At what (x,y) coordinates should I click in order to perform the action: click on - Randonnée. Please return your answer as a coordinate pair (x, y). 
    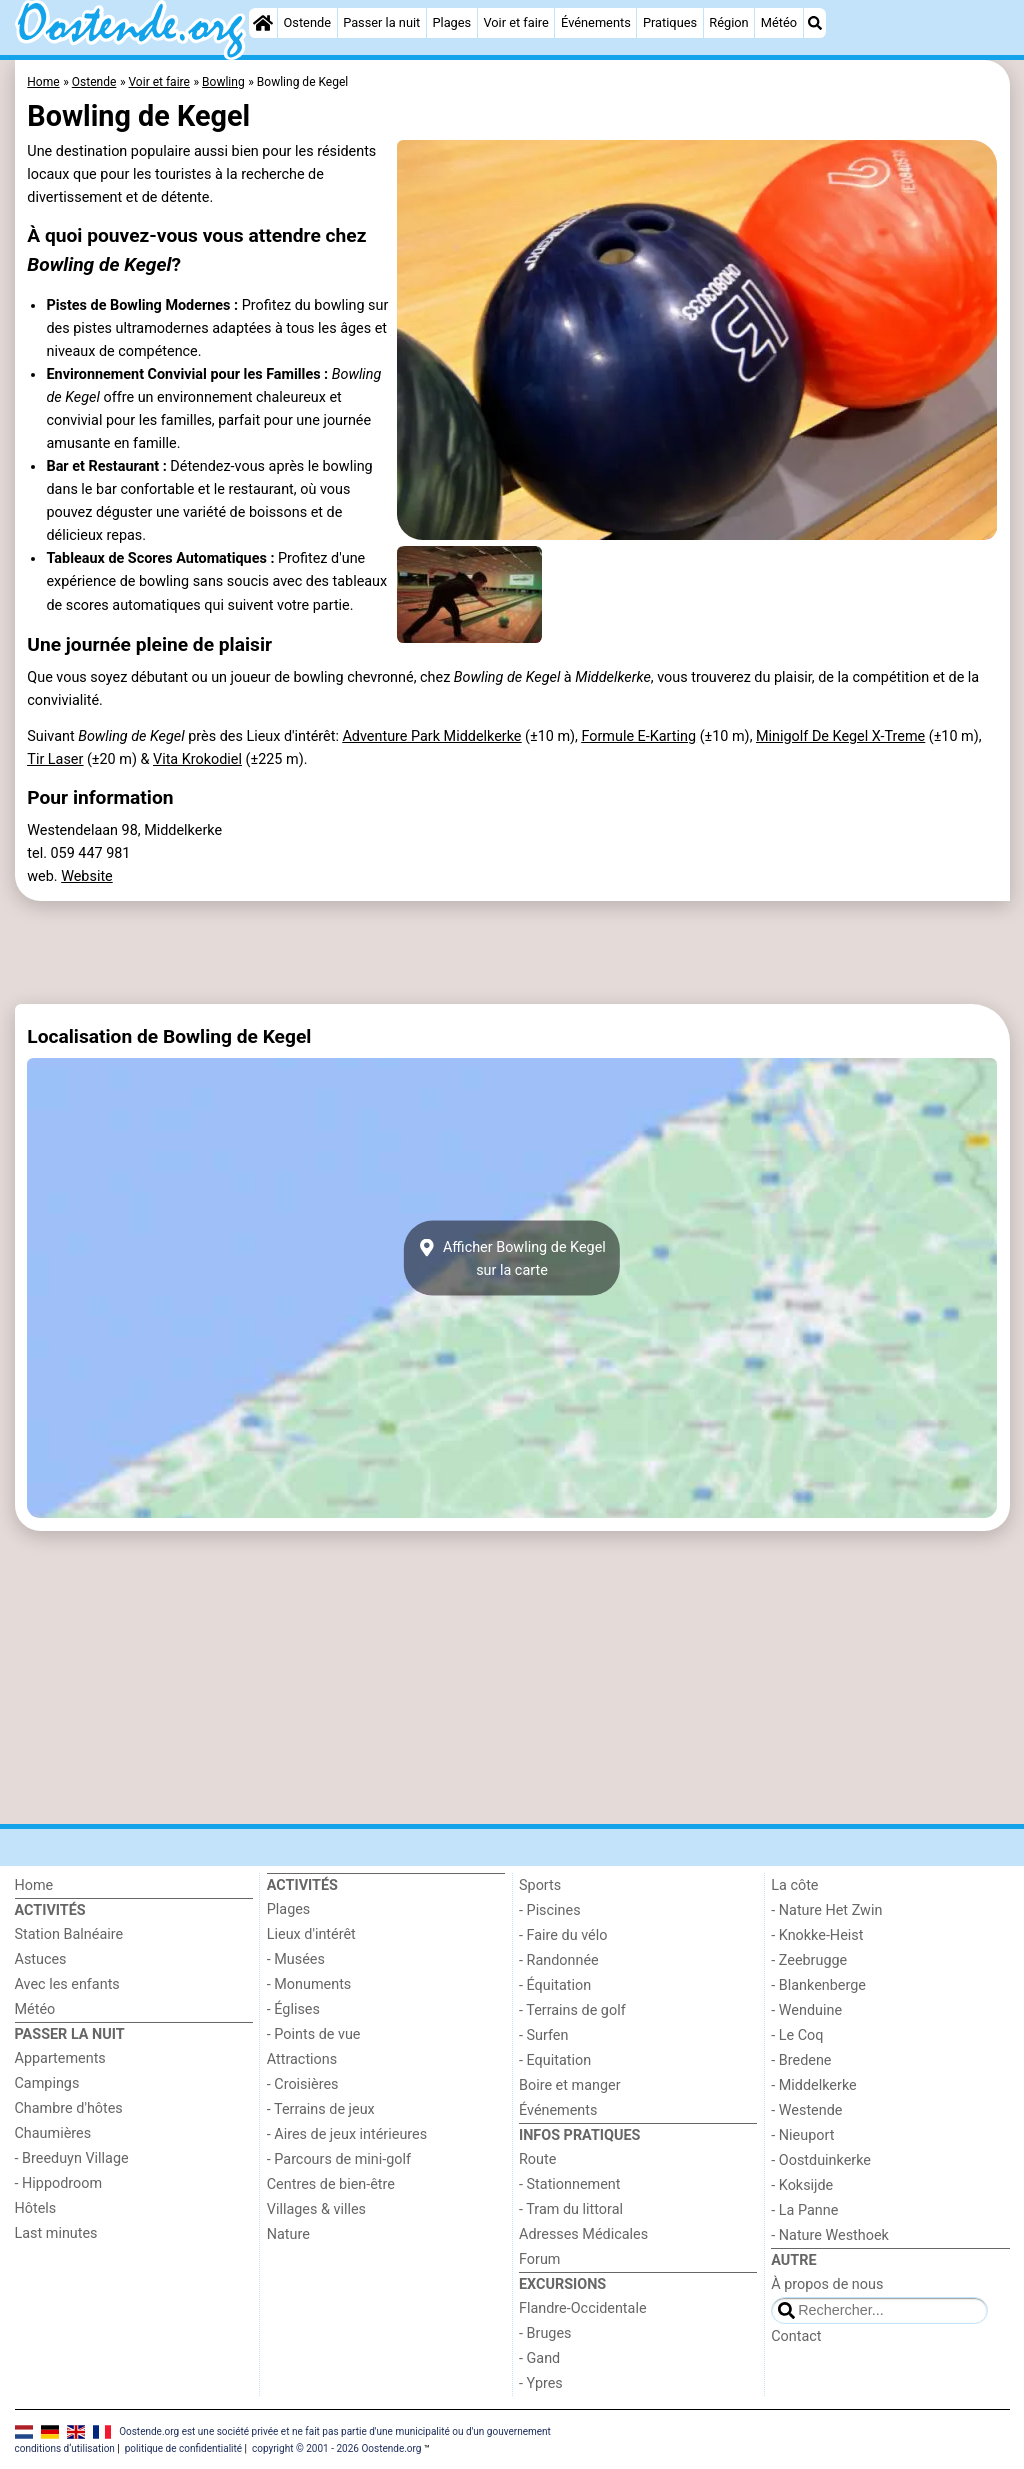
    Looking at the image, I should click on (559, 1960).